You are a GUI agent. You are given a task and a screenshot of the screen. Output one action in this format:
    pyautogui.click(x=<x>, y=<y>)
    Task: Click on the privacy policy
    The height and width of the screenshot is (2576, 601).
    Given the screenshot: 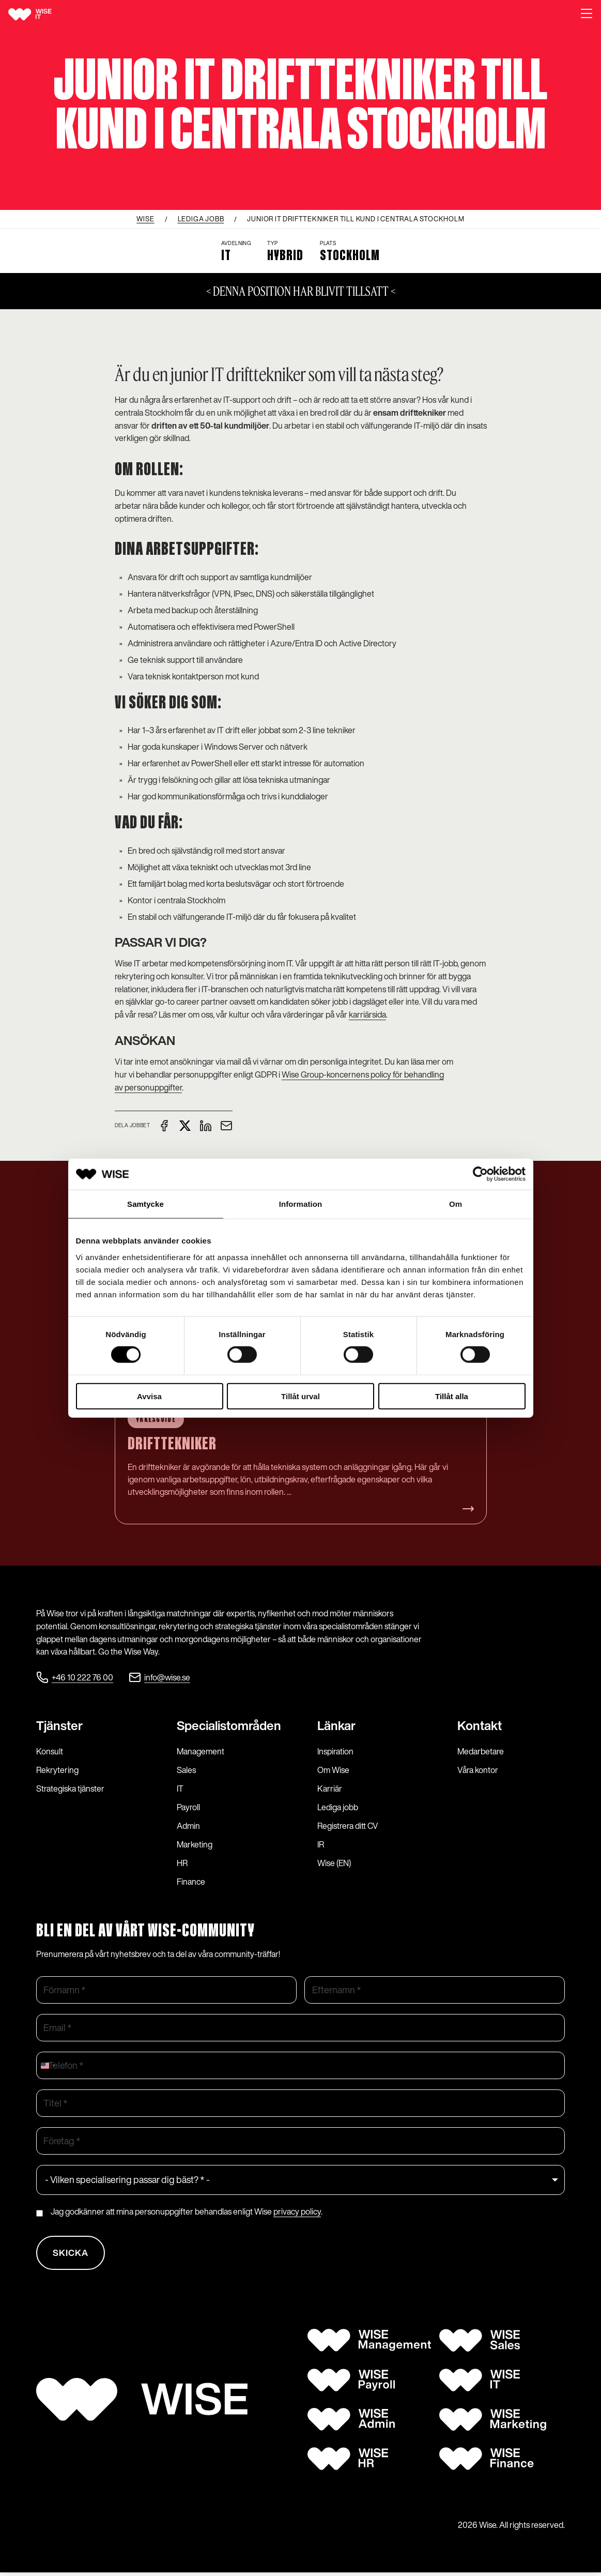 What is the action you would take?
    pyautogui.click(x=297, y=2212)
    